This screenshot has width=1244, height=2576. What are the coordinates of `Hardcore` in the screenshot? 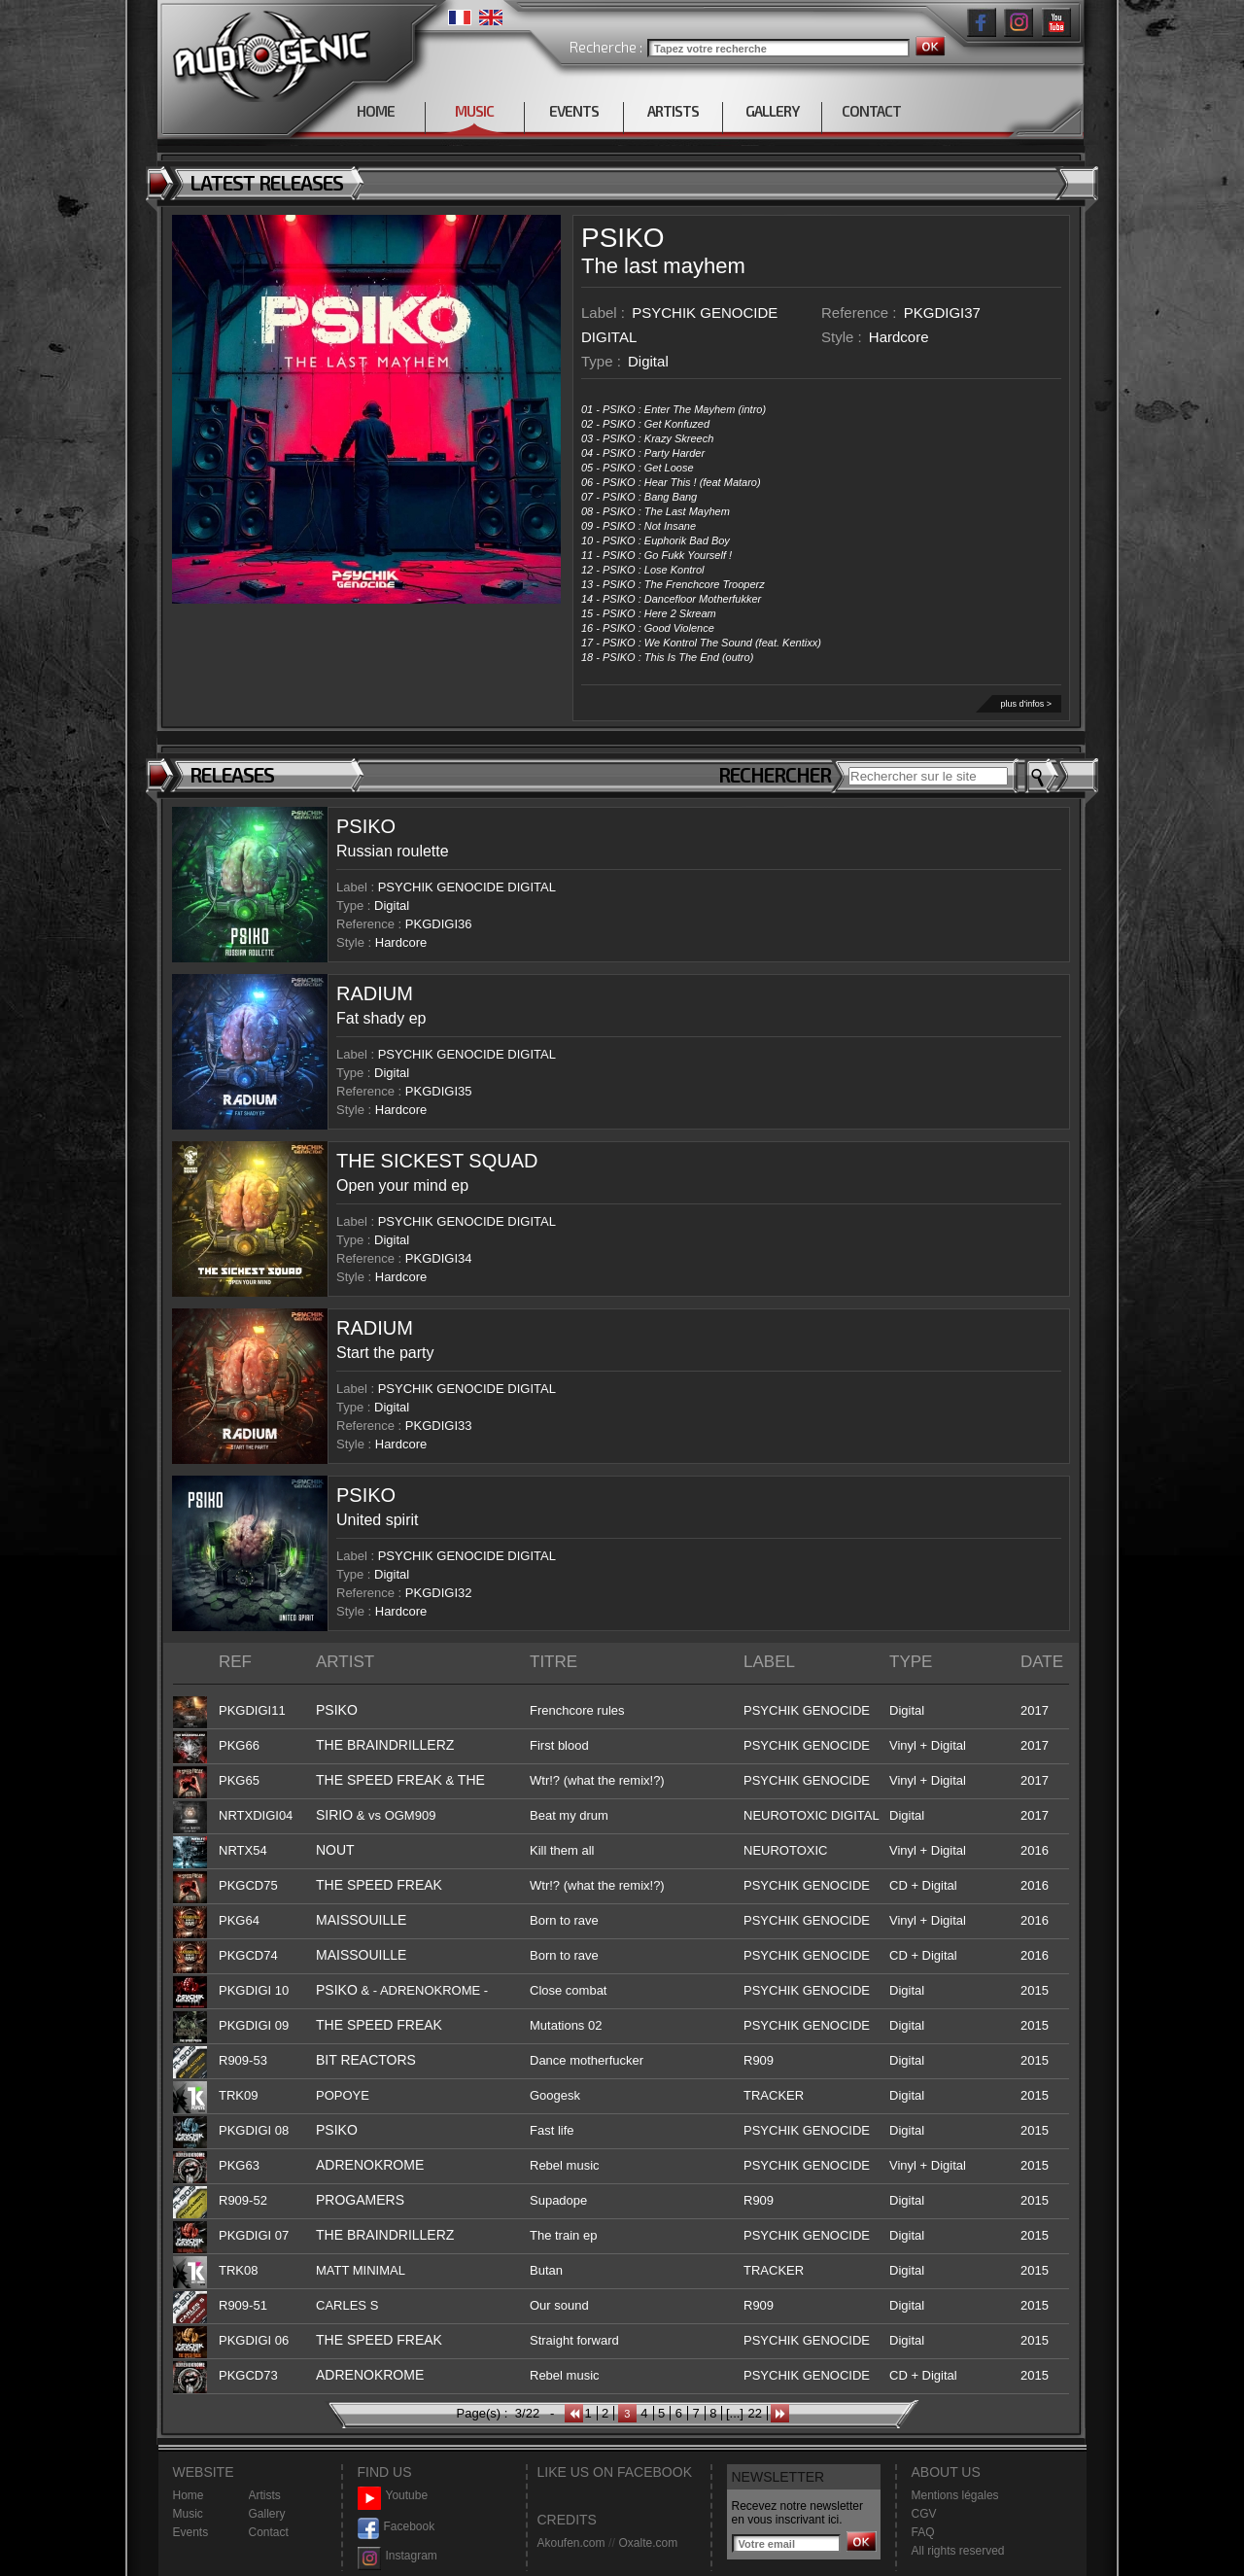 It's located at (899, 337).